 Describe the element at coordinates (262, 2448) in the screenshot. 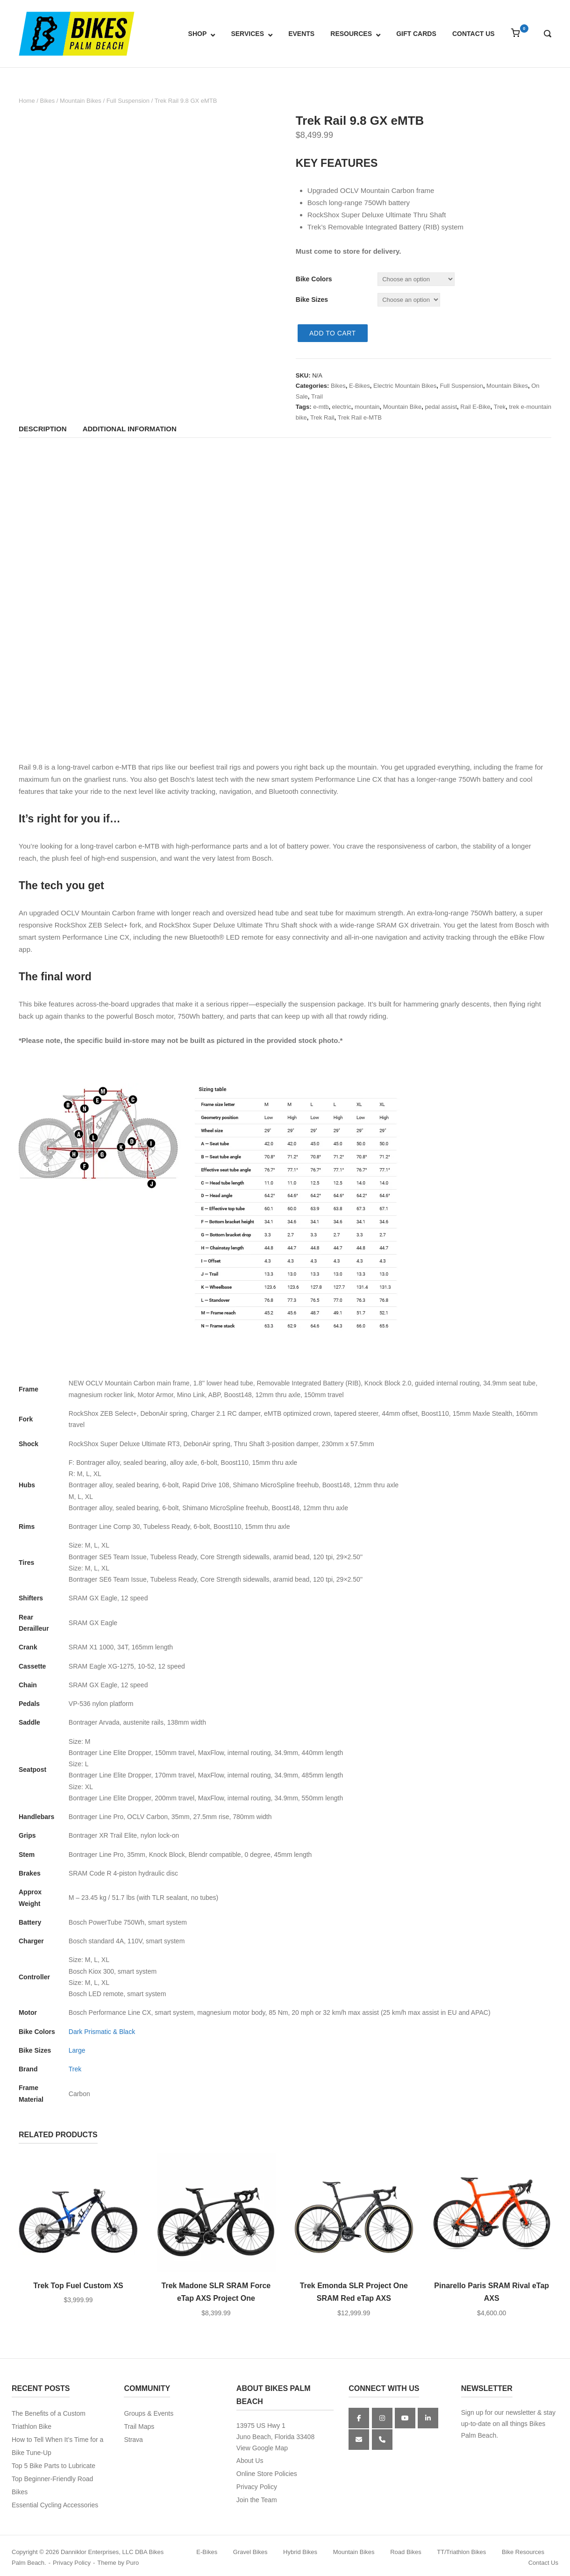

I see `View Google Map` at that location.